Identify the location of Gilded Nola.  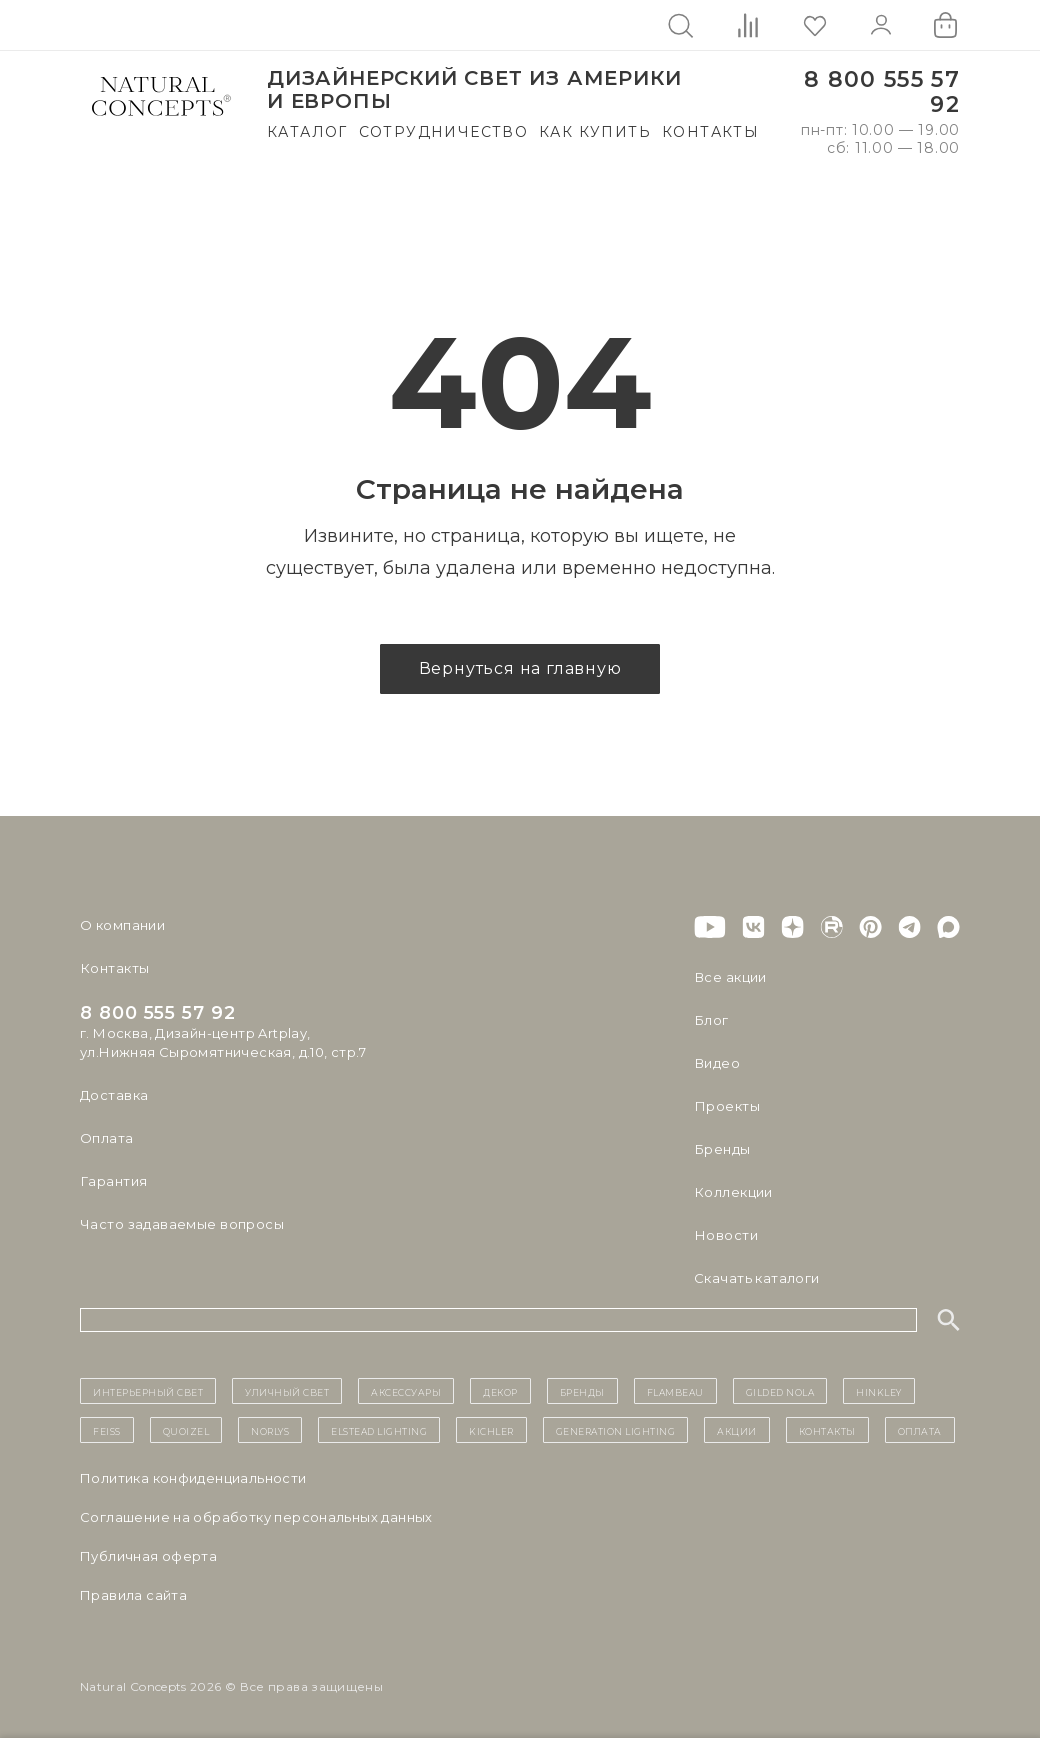
(780, 1391).